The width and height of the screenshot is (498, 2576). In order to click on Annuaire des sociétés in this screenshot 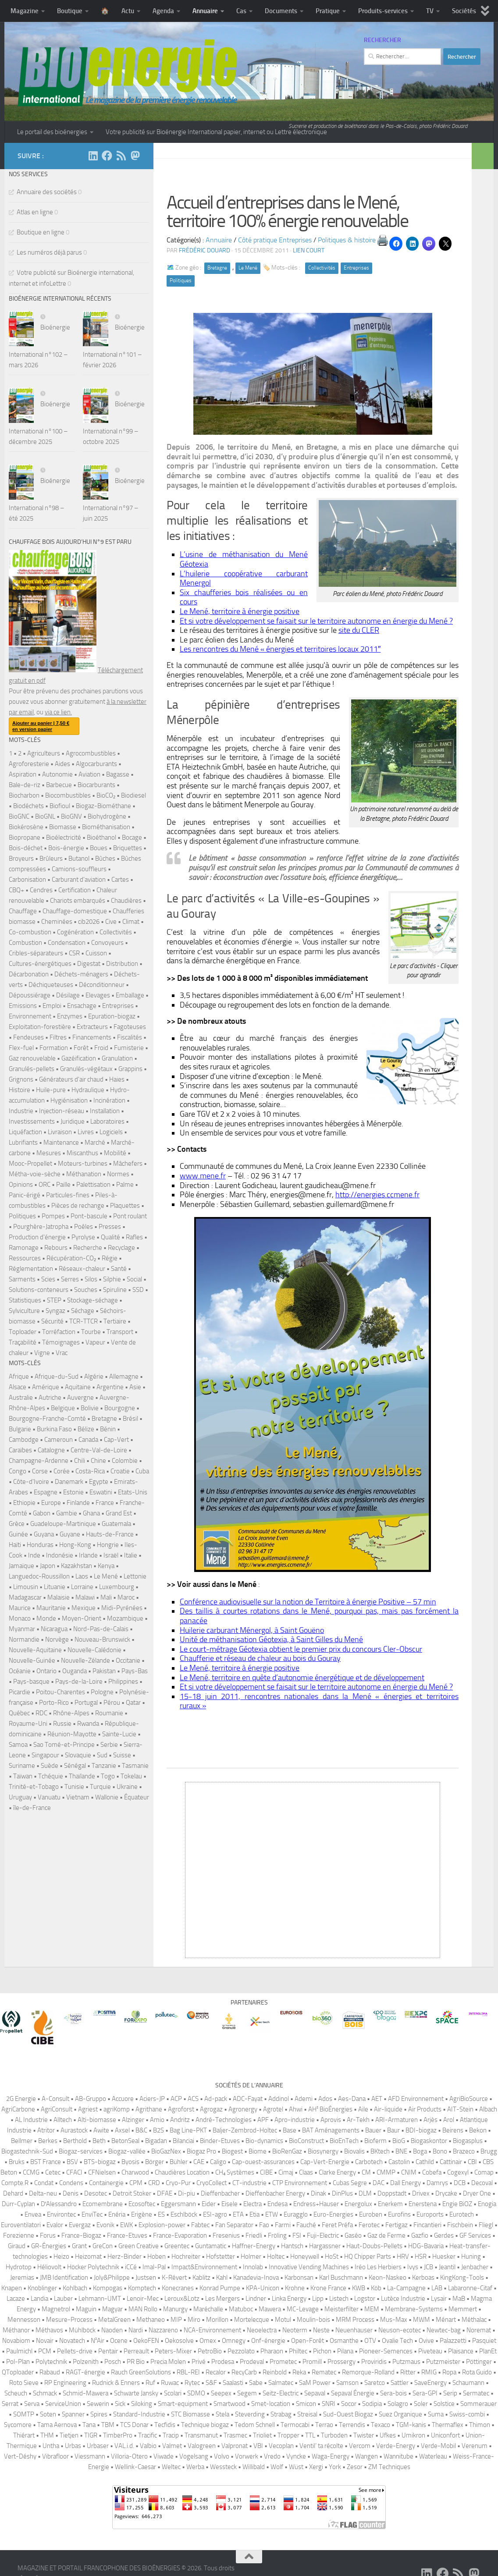, I will do `click(47, 192)`.